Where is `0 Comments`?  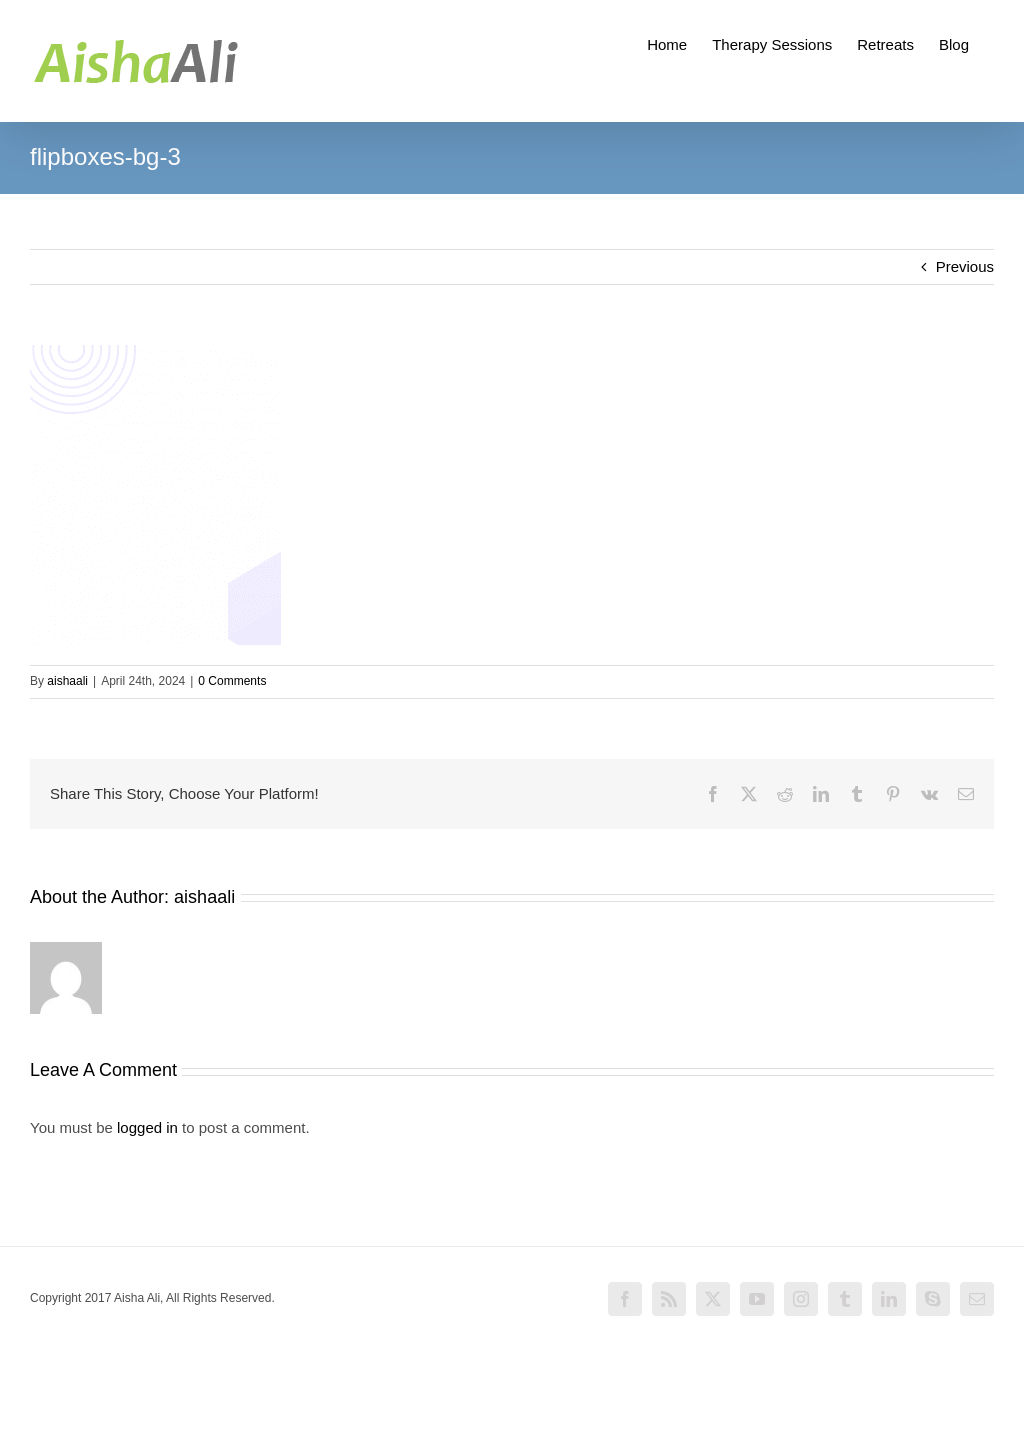 0 Comments is located at coordinates (232, 681).